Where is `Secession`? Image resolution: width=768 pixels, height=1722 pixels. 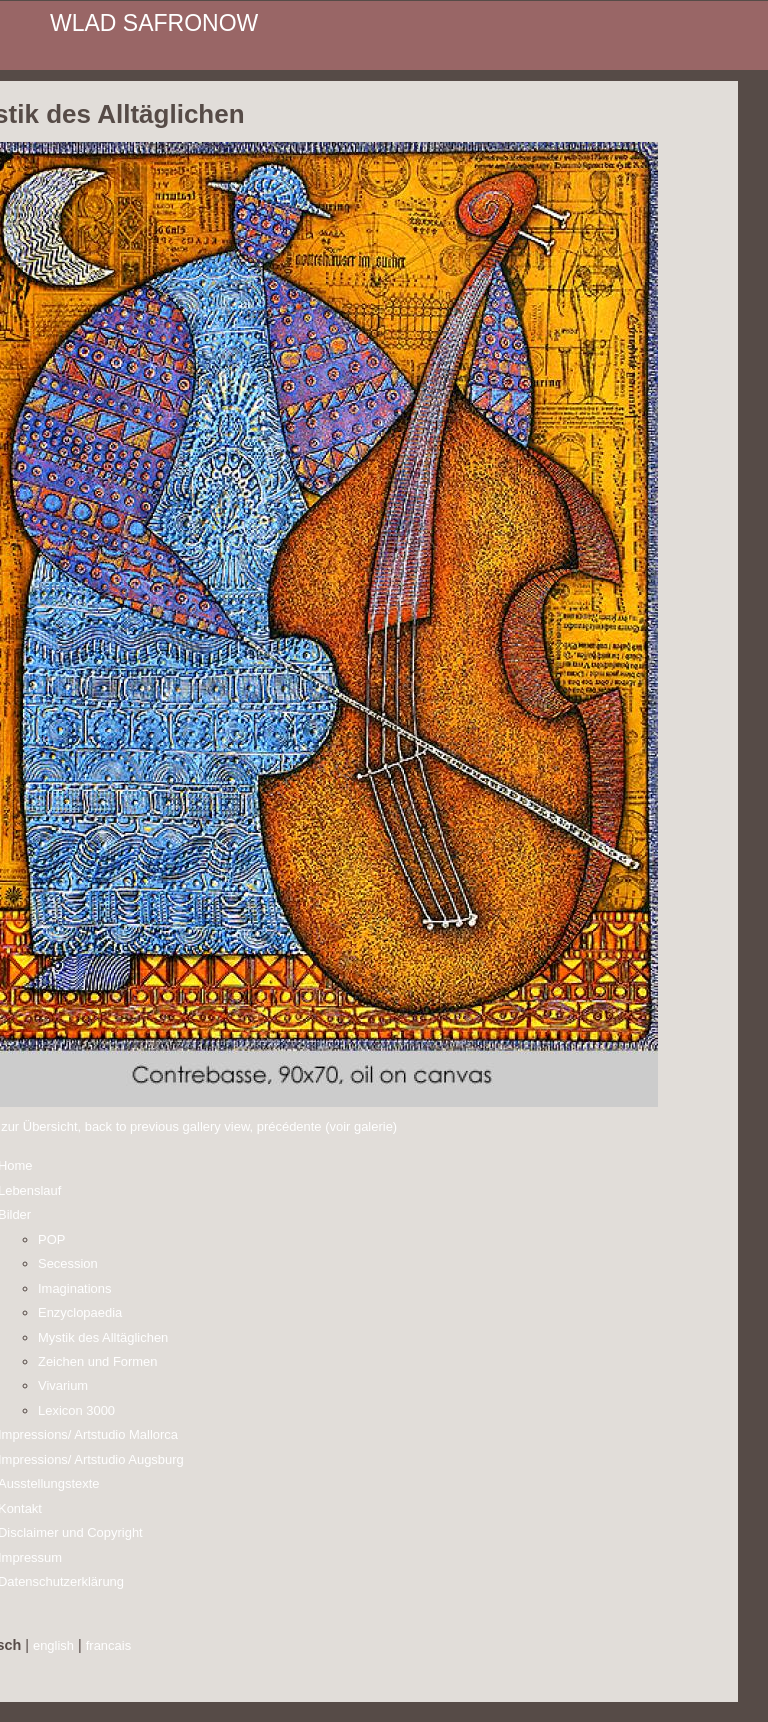 Secession is located at coordinates (68, 1263).